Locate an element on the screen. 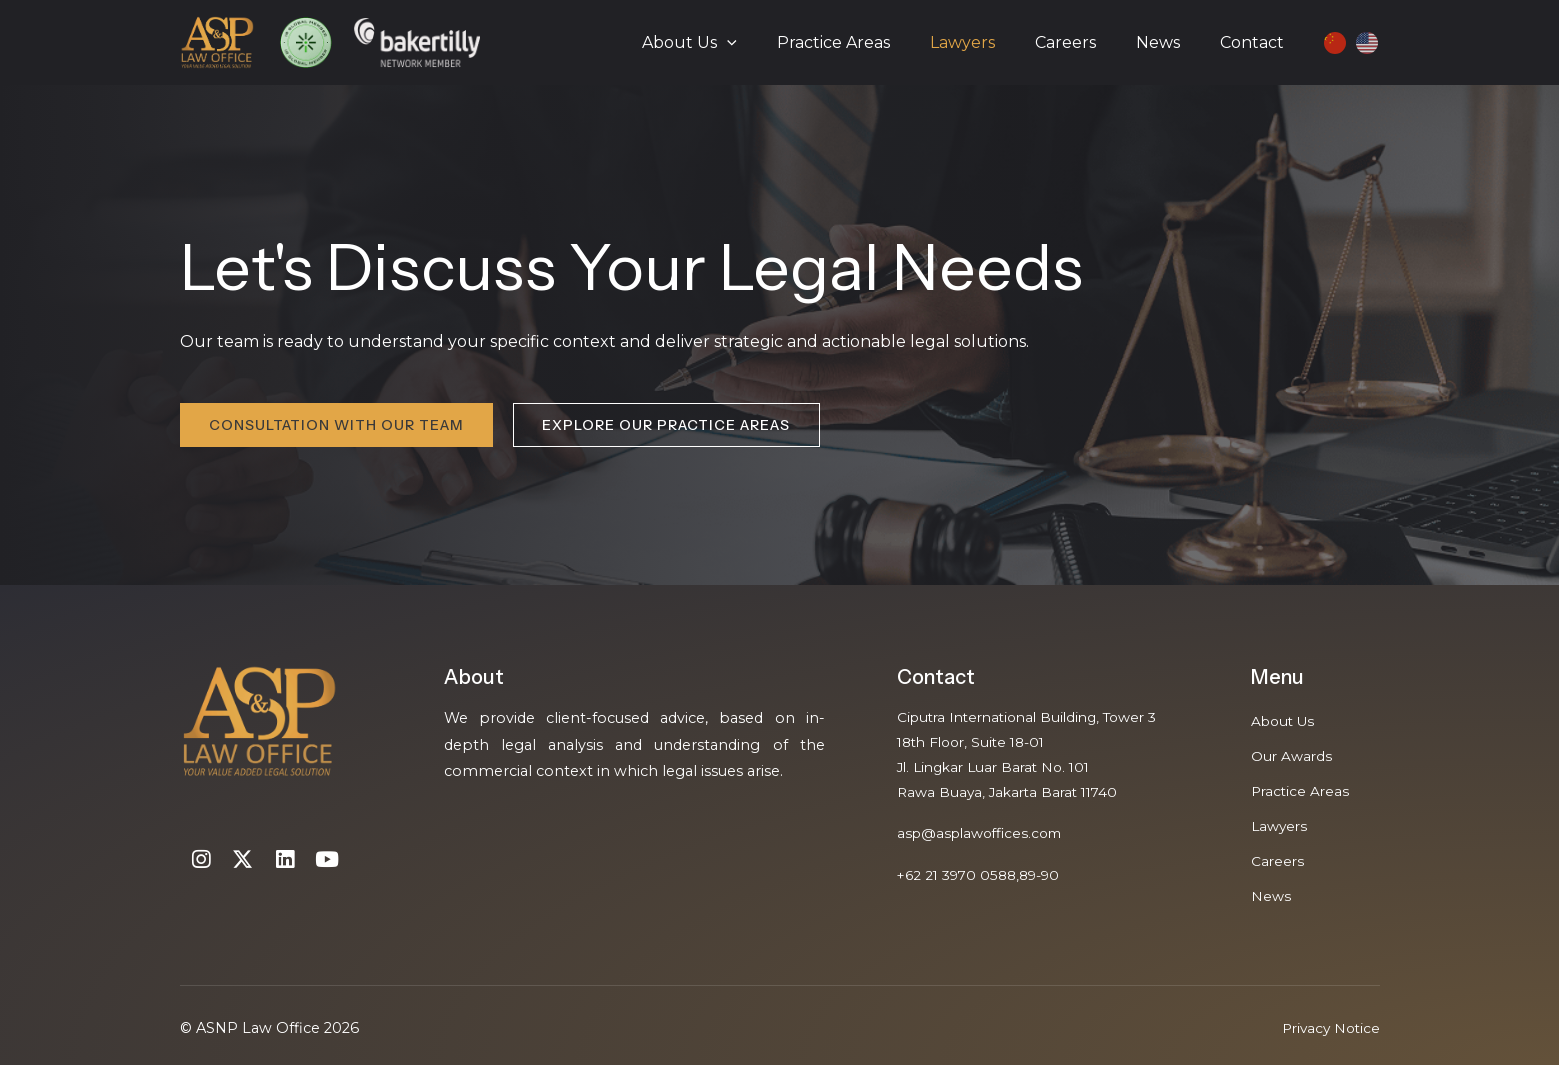  89- is located at coordinates (1041, 882).